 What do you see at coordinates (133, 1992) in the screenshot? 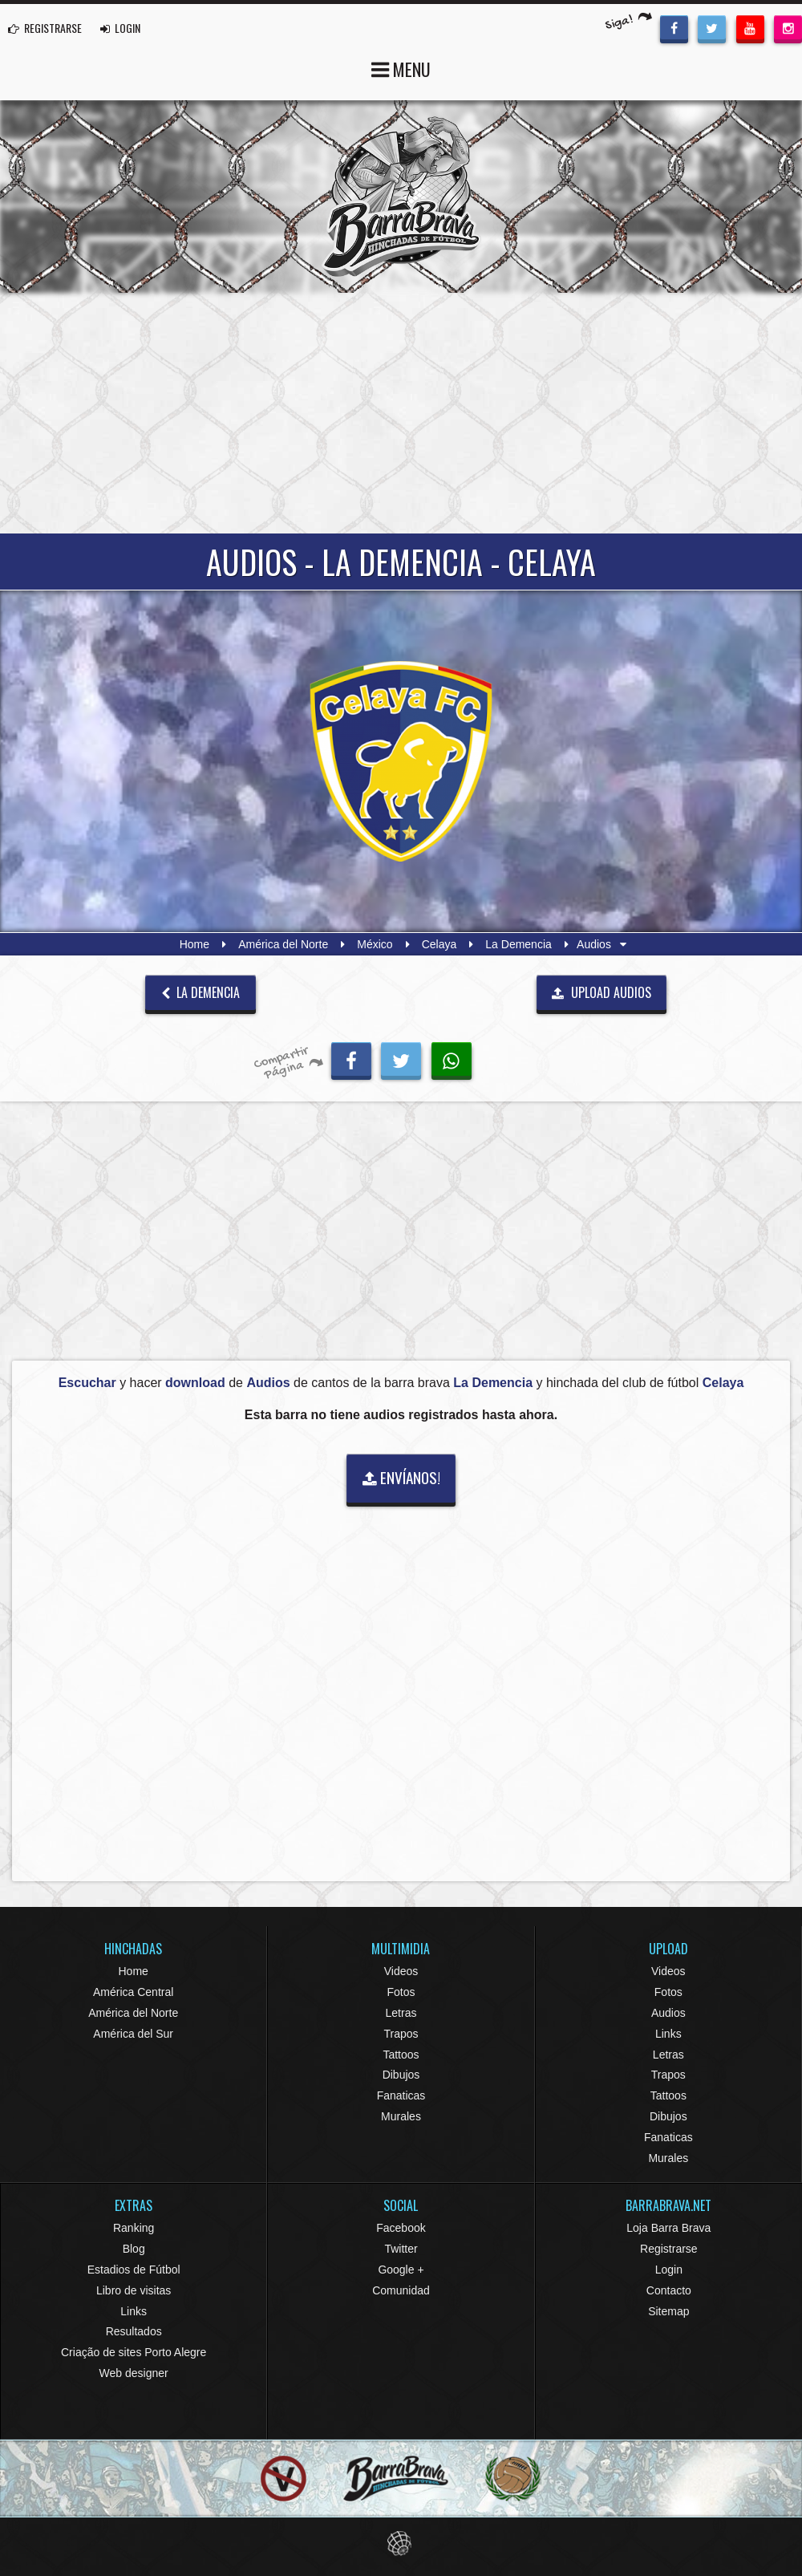
I see `América Central` at bounding box center [133, 1992].